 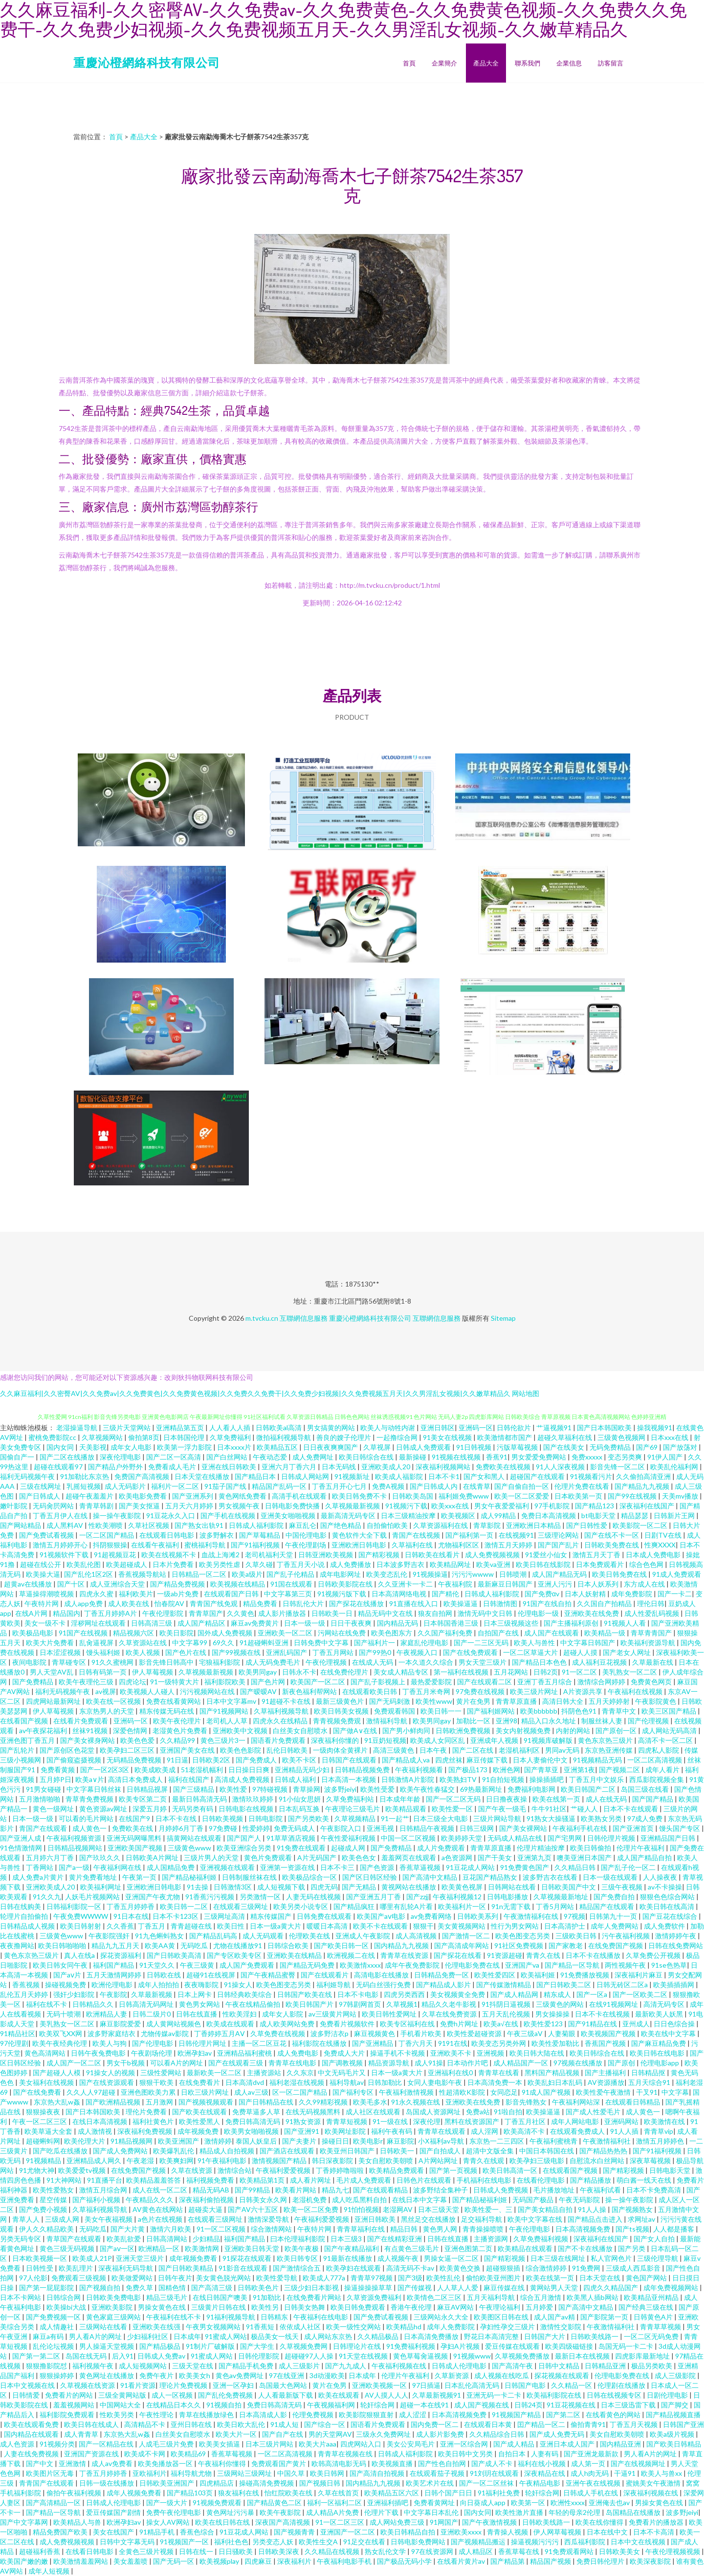 I want to click on 欧洲视频二在线, so click(x=351, y=1955).